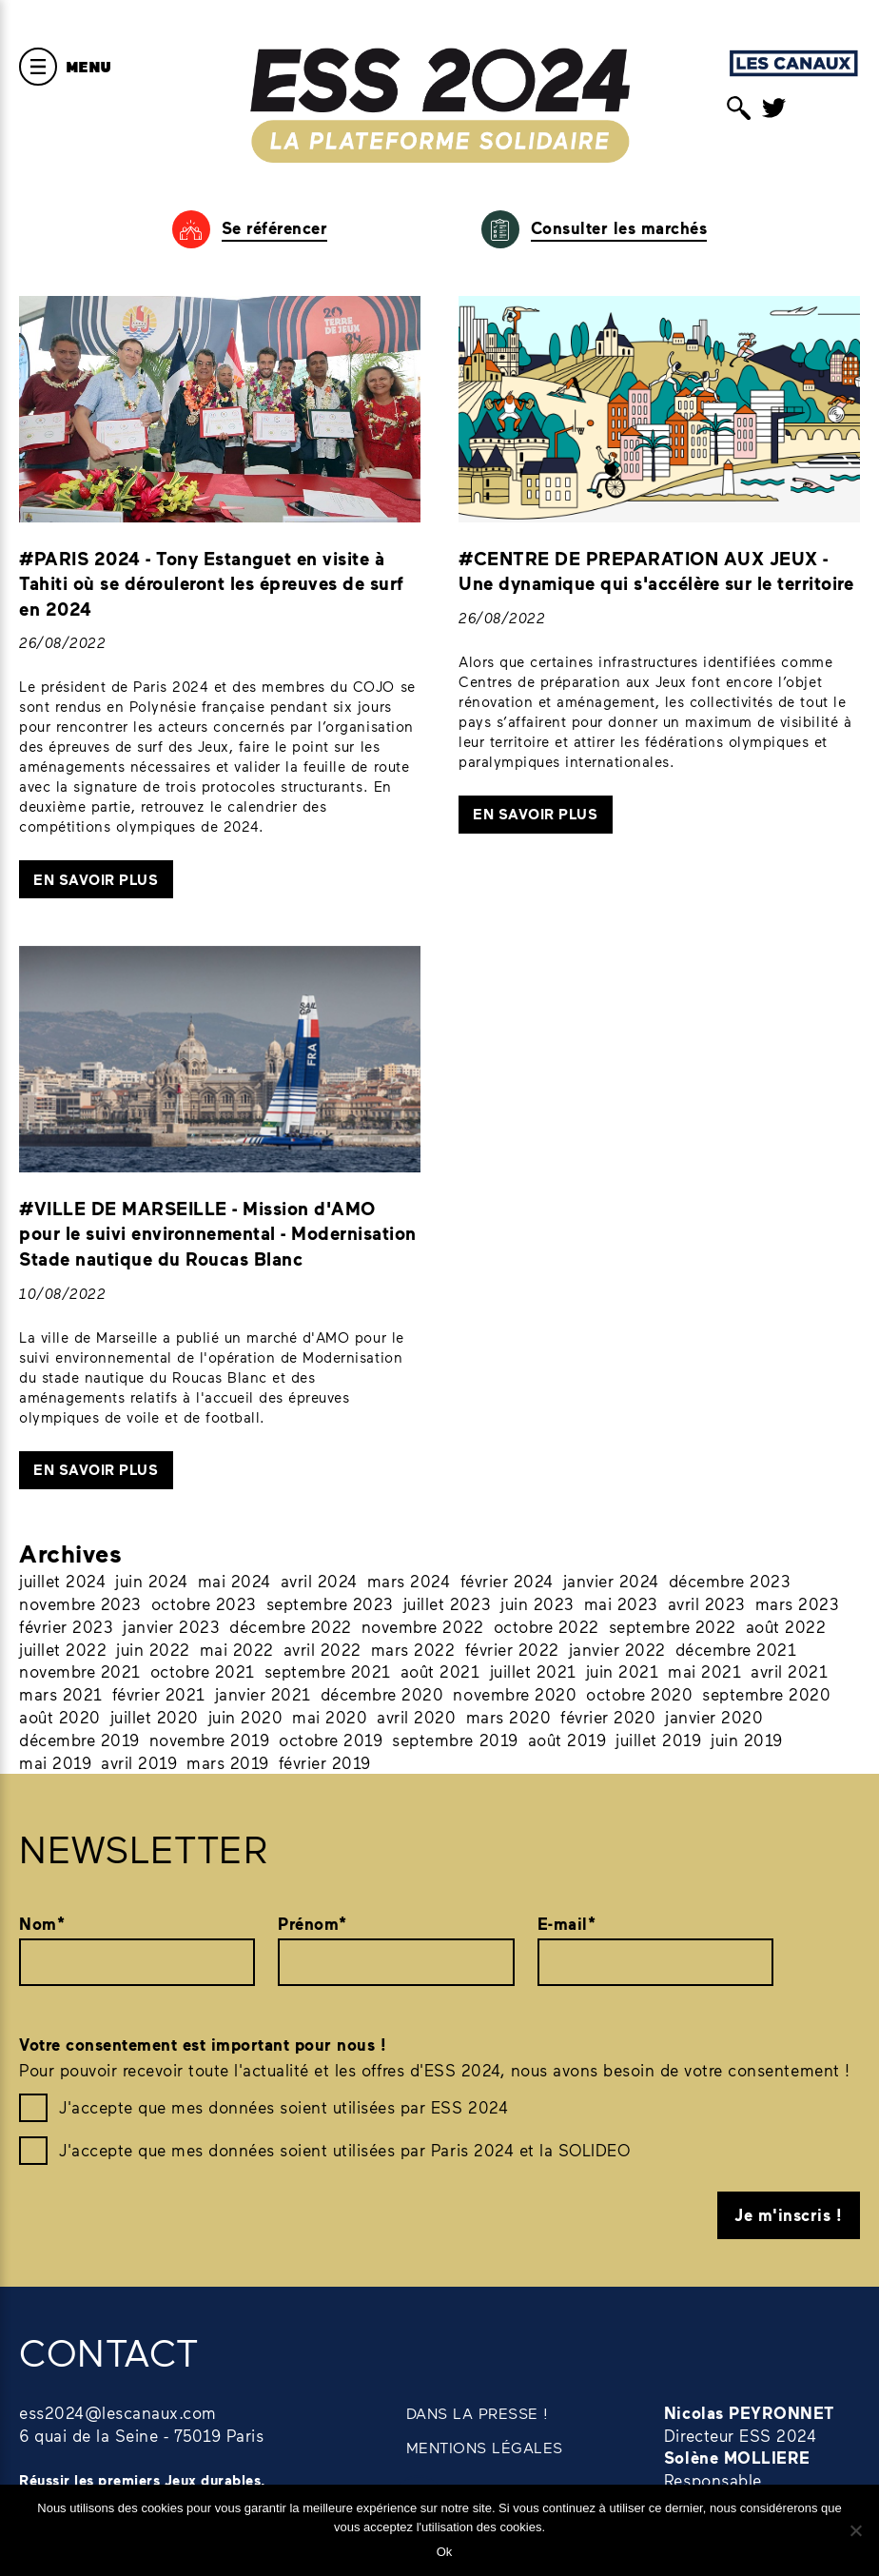 The height and width of the screenshot is (2576, 879). I want to click on avril 2021, so click(789, 1671).